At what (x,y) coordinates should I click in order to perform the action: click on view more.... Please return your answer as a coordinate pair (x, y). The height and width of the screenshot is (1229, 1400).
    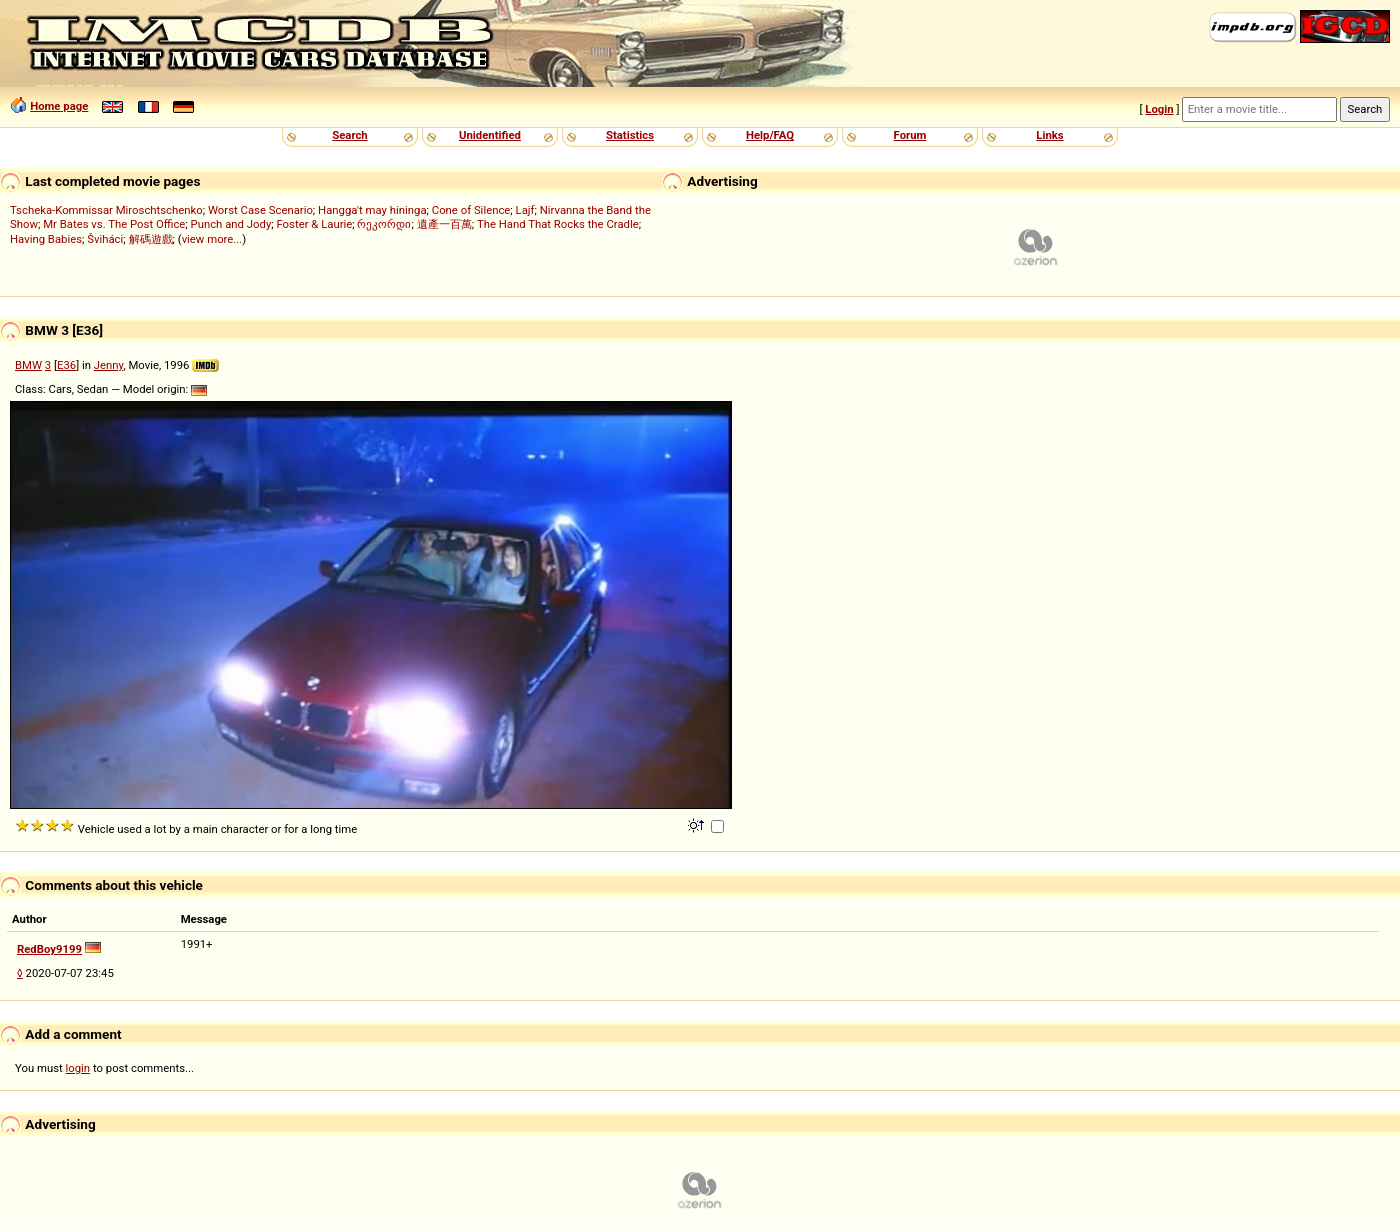
    Looking at the image, I should click on (212, 239).